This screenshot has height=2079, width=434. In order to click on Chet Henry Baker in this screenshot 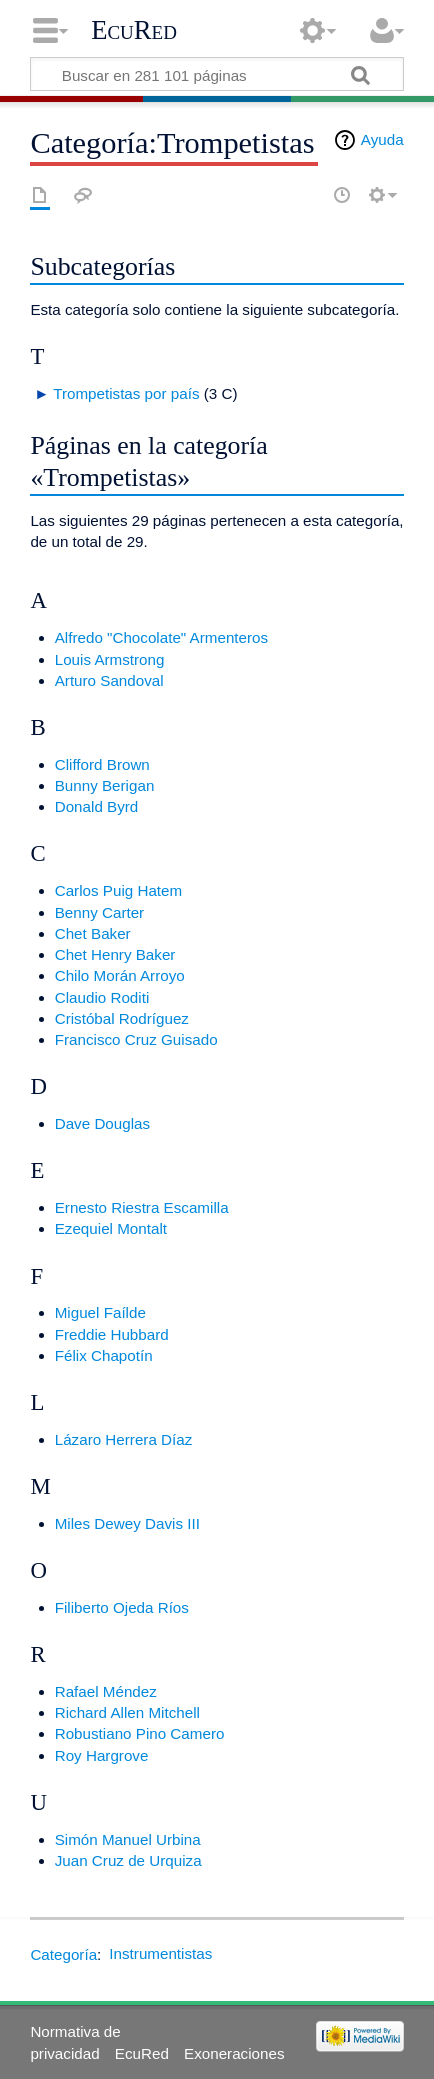, I will do `click(115, 954)`.